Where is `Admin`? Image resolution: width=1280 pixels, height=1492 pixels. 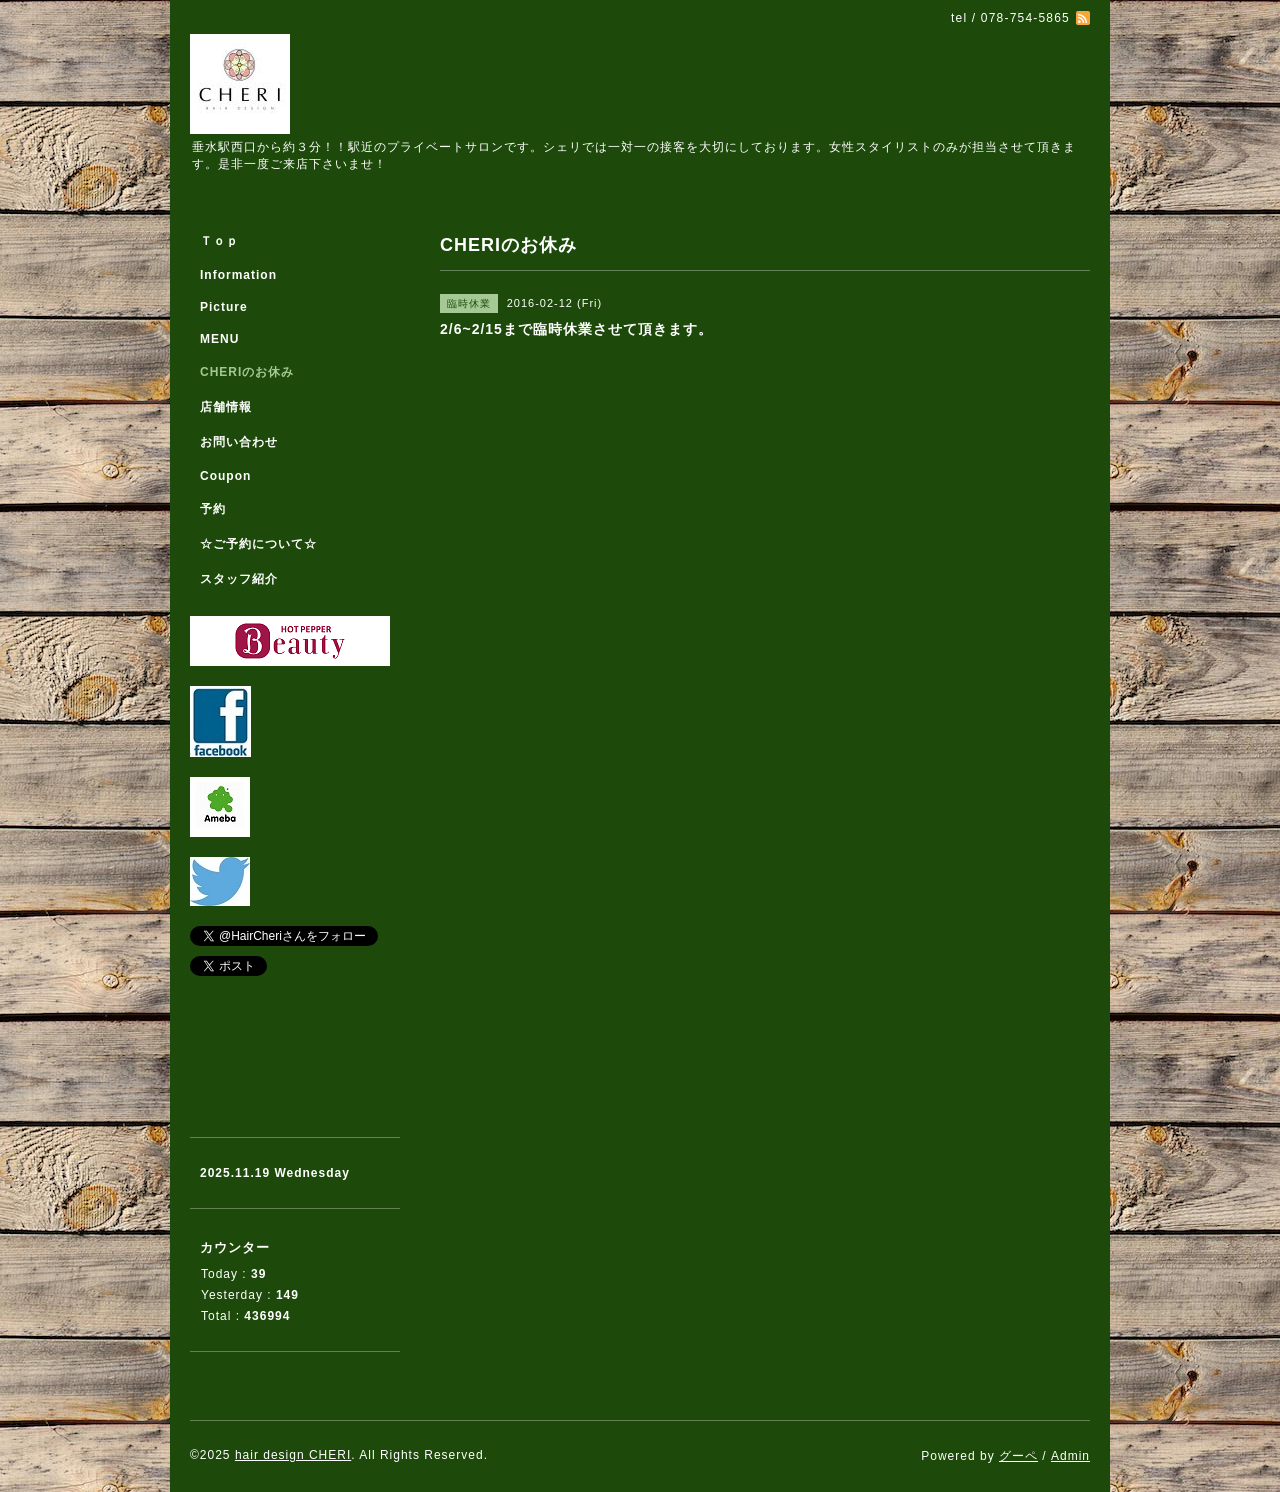 Admin is located at coordinates (1070, 1456).